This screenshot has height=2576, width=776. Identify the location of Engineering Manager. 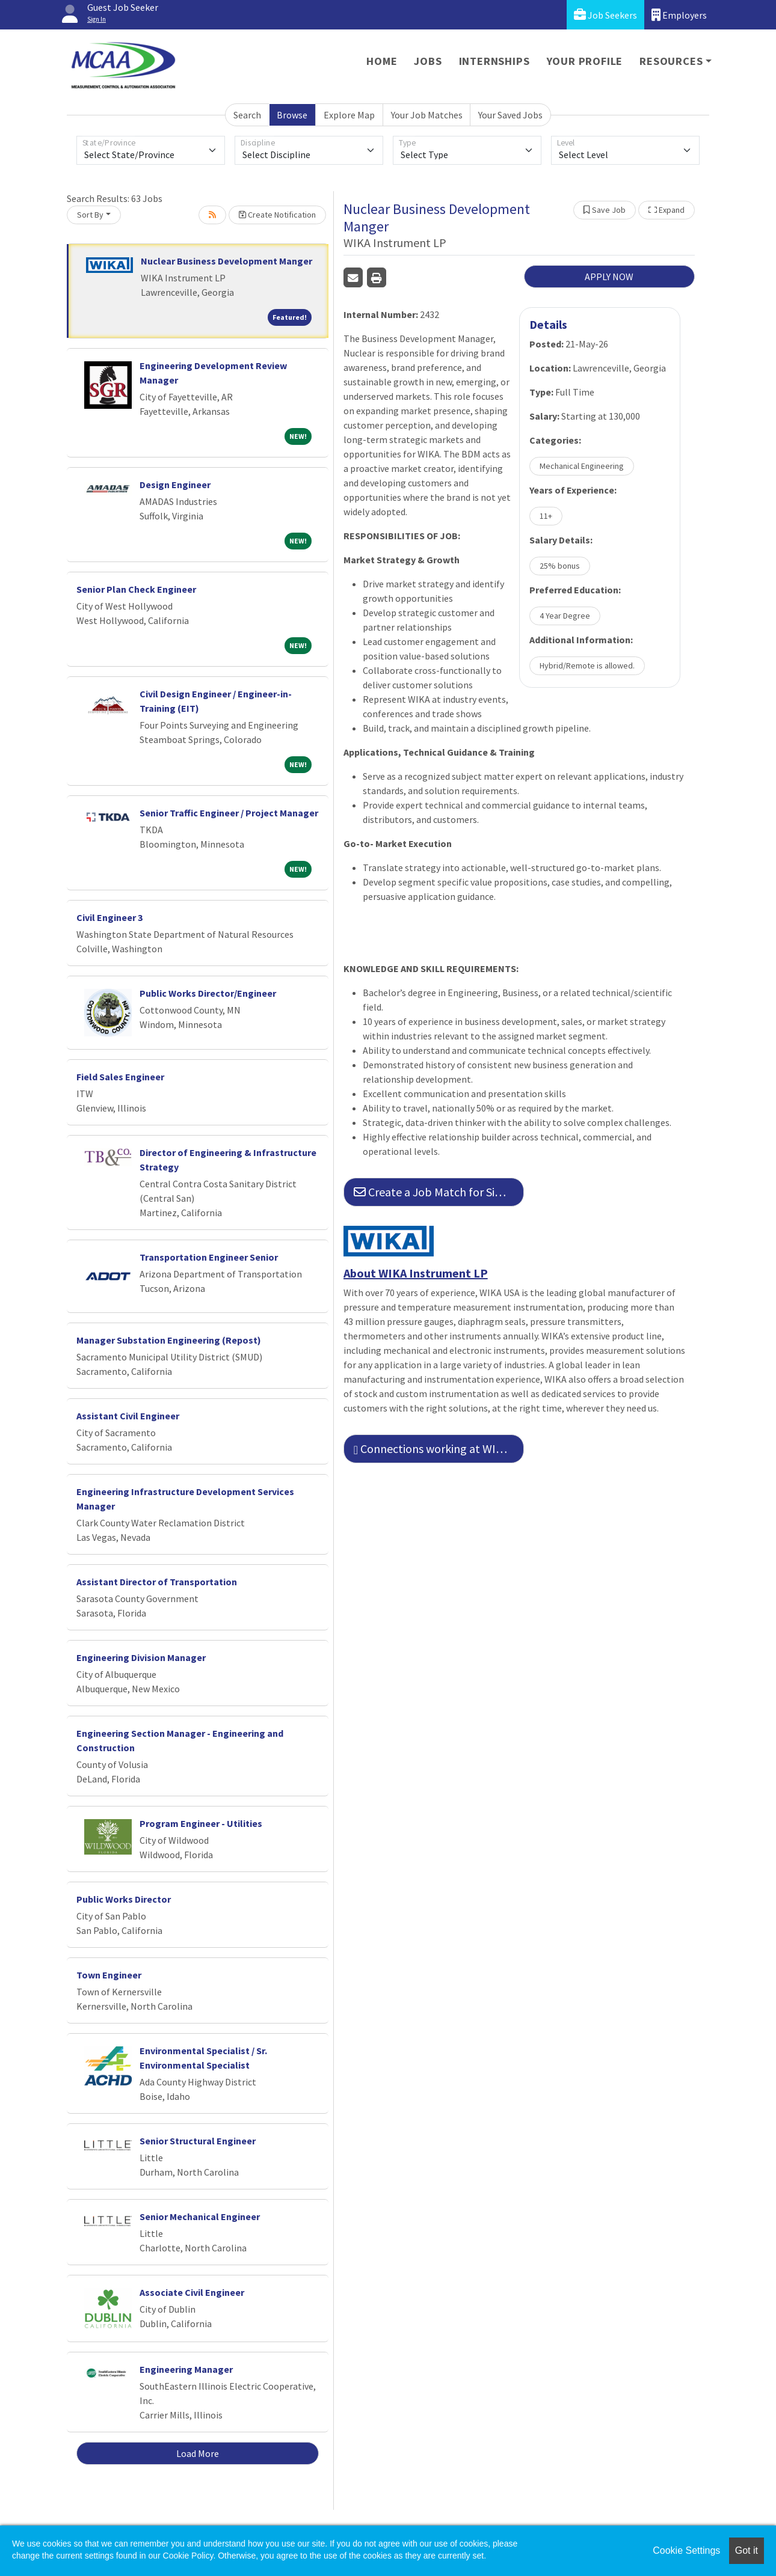
(186, 2369).